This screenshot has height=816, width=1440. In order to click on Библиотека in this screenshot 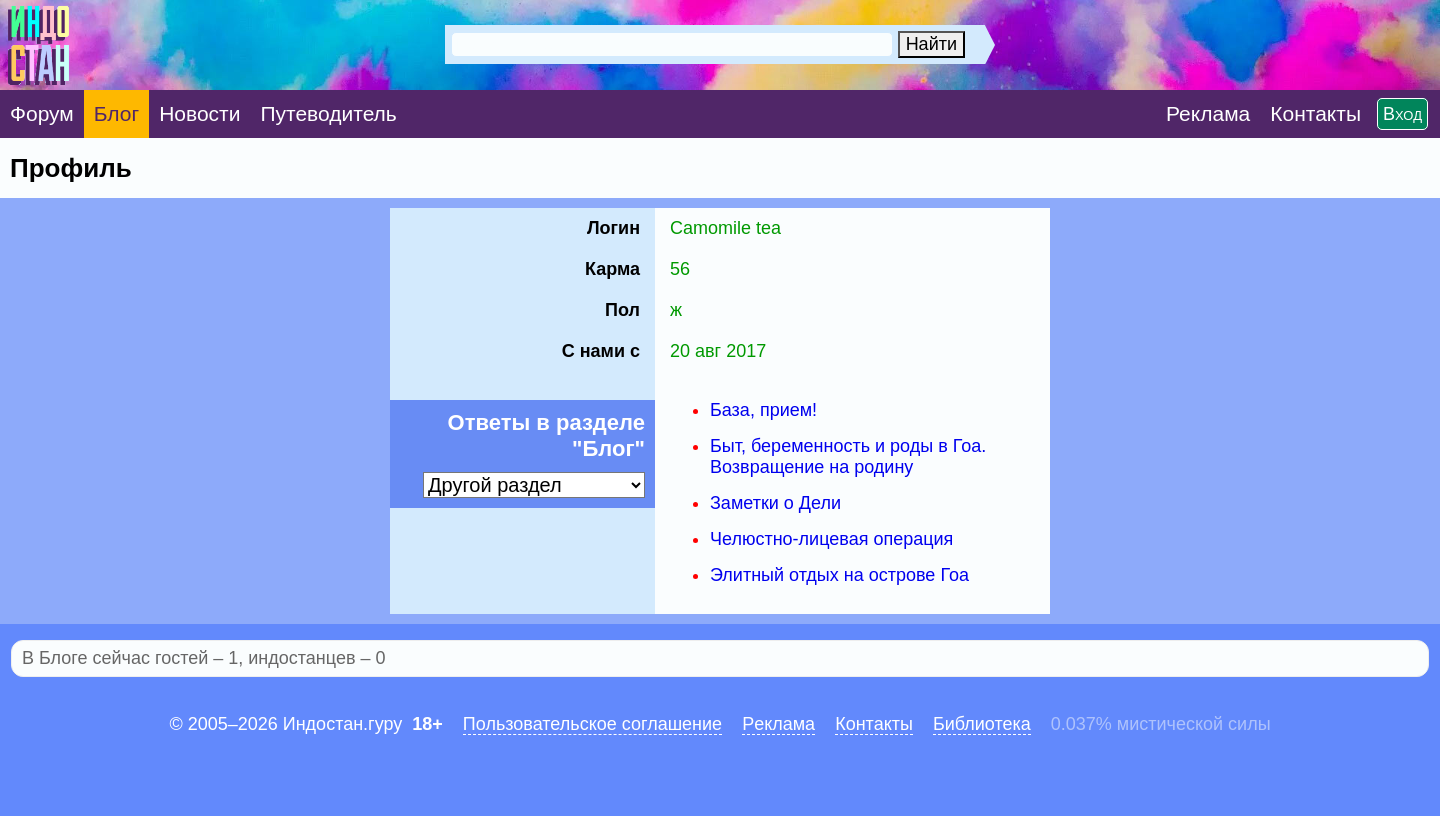, I will do `click(982, 724)`.